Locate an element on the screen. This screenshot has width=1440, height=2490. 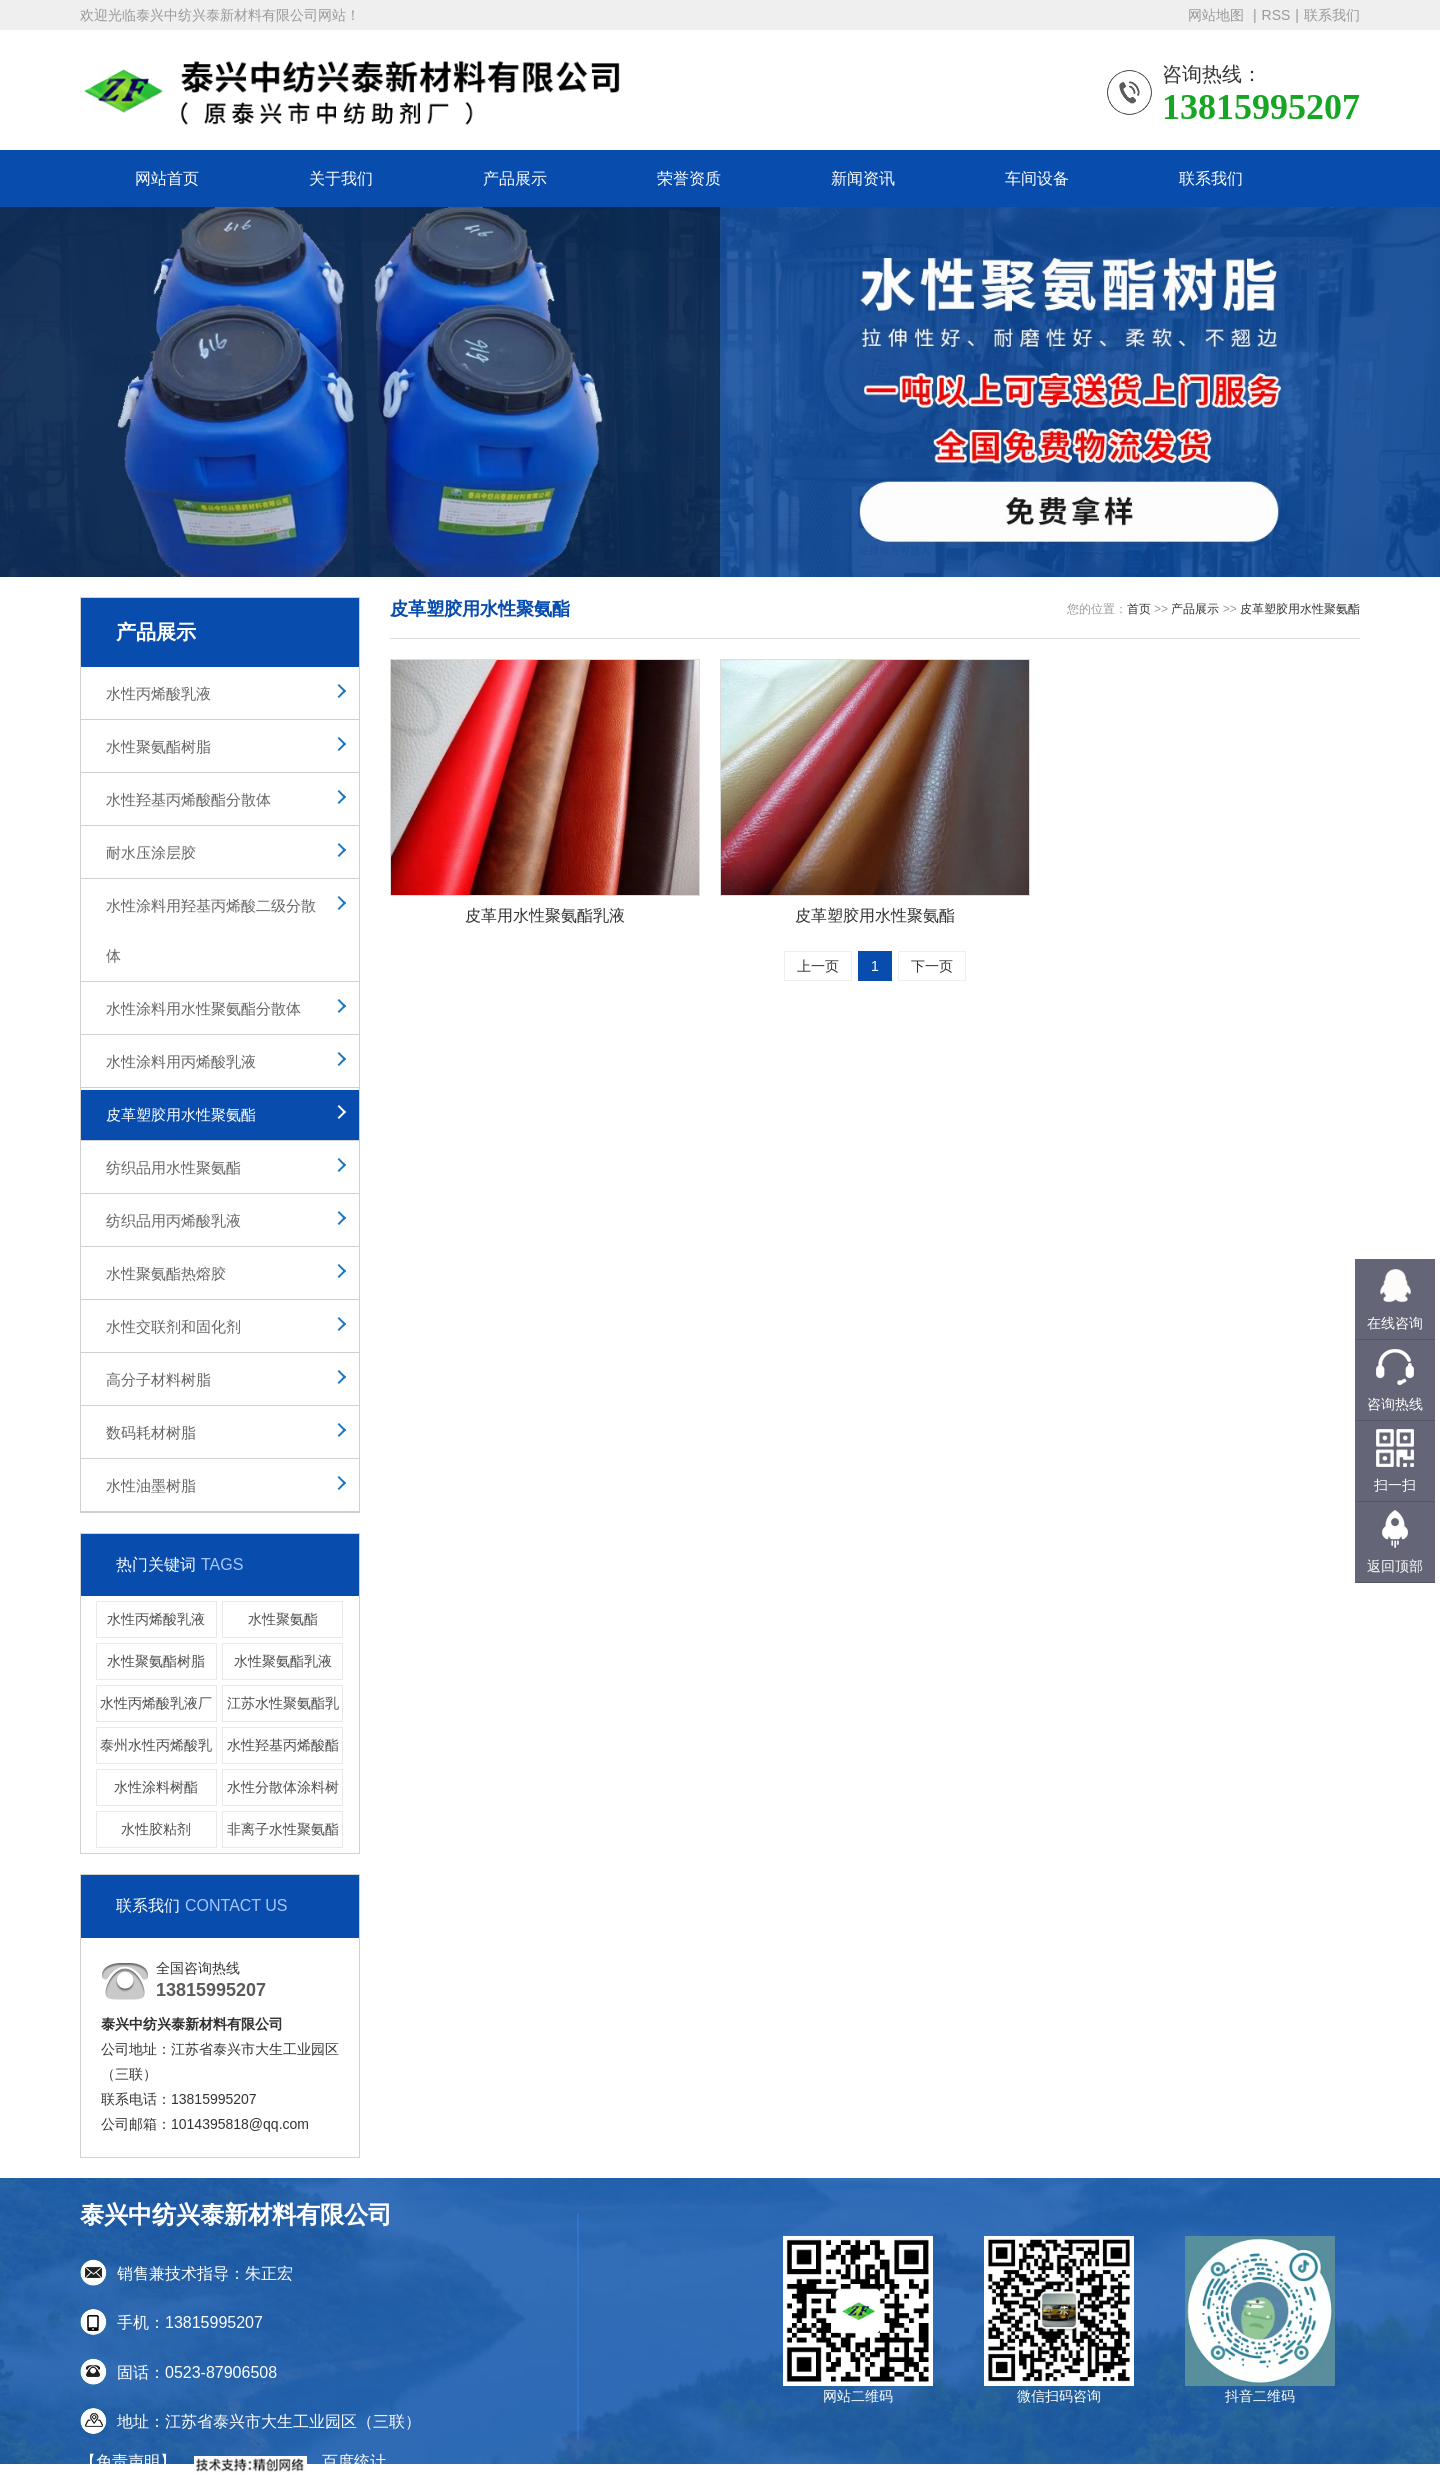
水性交联剂和固化剂 is located at coordinates (173, 1326).